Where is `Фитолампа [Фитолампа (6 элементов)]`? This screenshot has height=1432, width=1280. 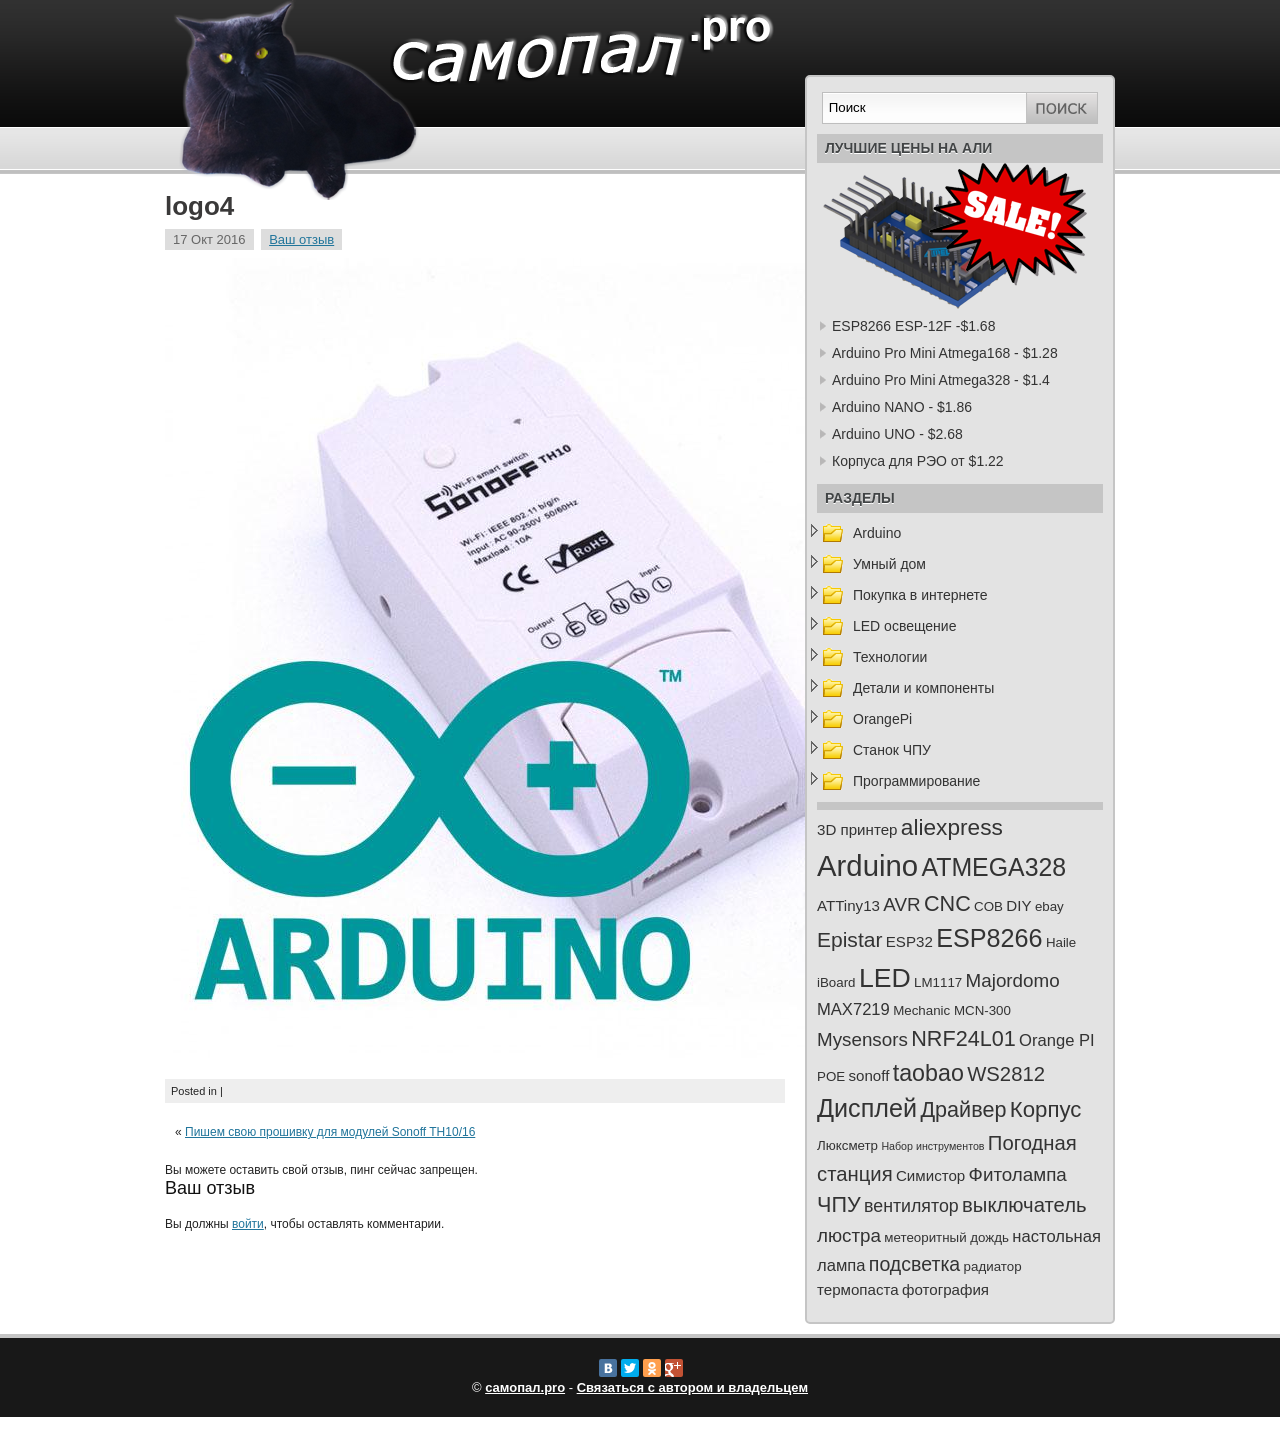 Фитолампа [Фитолампа (6 элементов)] is located at coordinates (1018, 1174).